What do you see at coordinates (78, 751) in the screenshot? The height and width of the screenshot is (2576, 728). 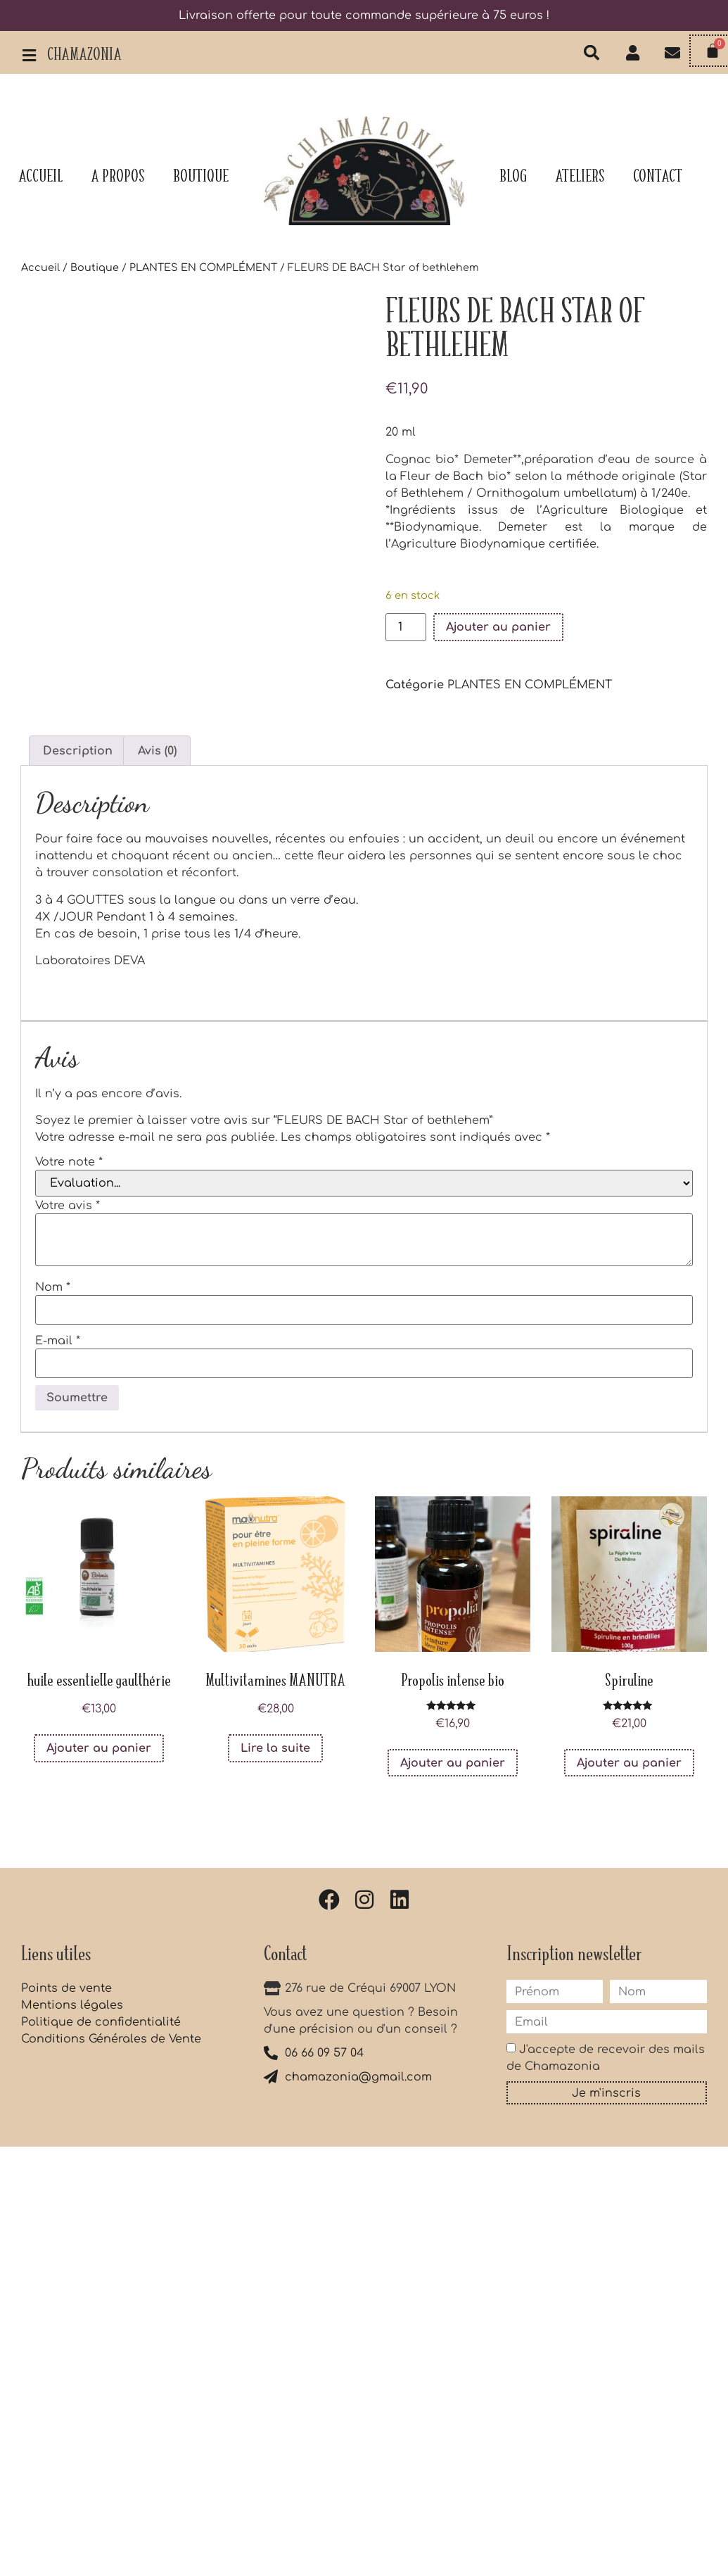 I see `Description [tab]` at bounding box center [78, 751].